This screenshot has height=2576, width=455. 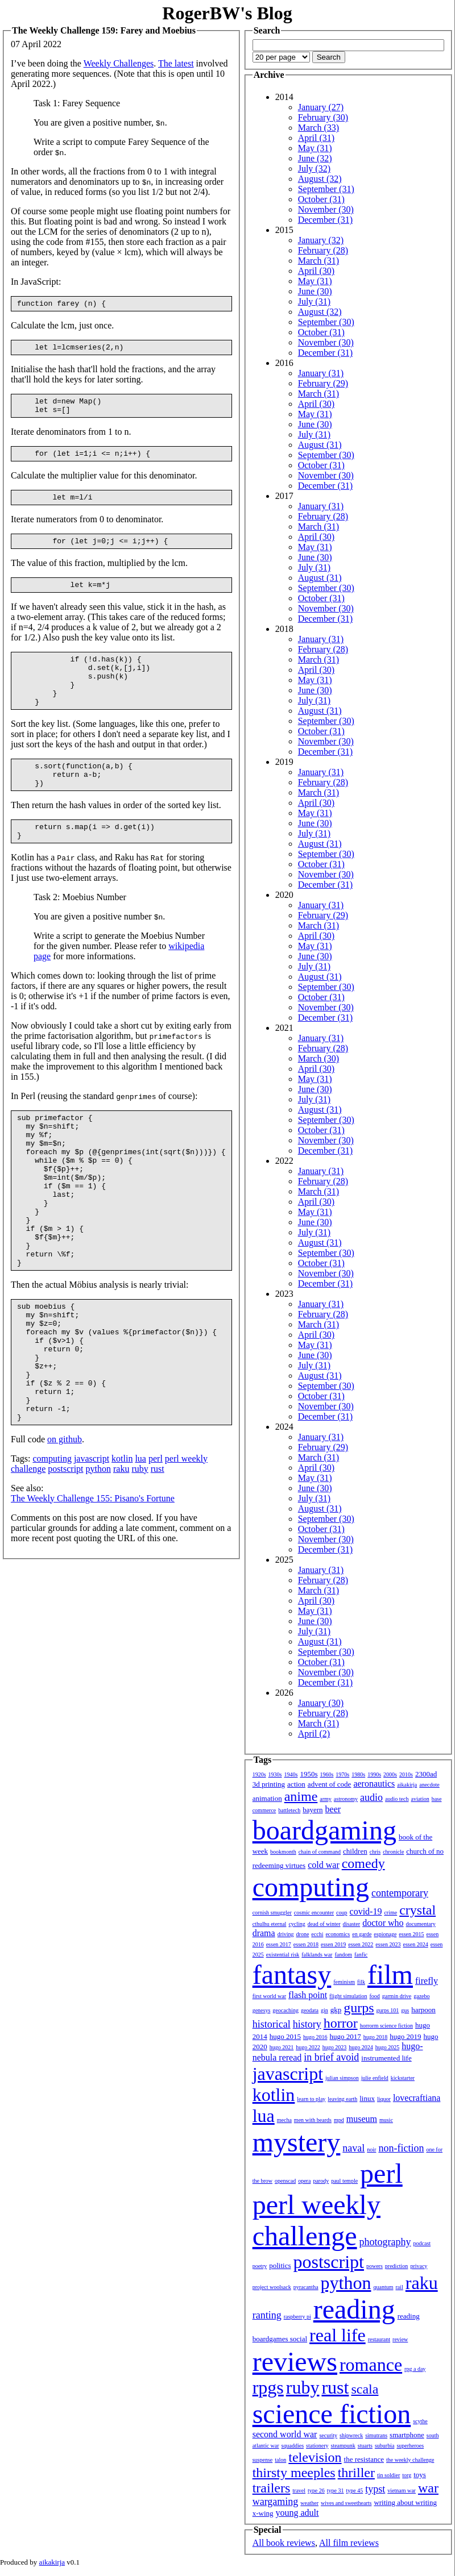 What do you see at coordinates (365, 2445) in the screenshot?
I see `stuarts` at bounding box center [365, 2445].